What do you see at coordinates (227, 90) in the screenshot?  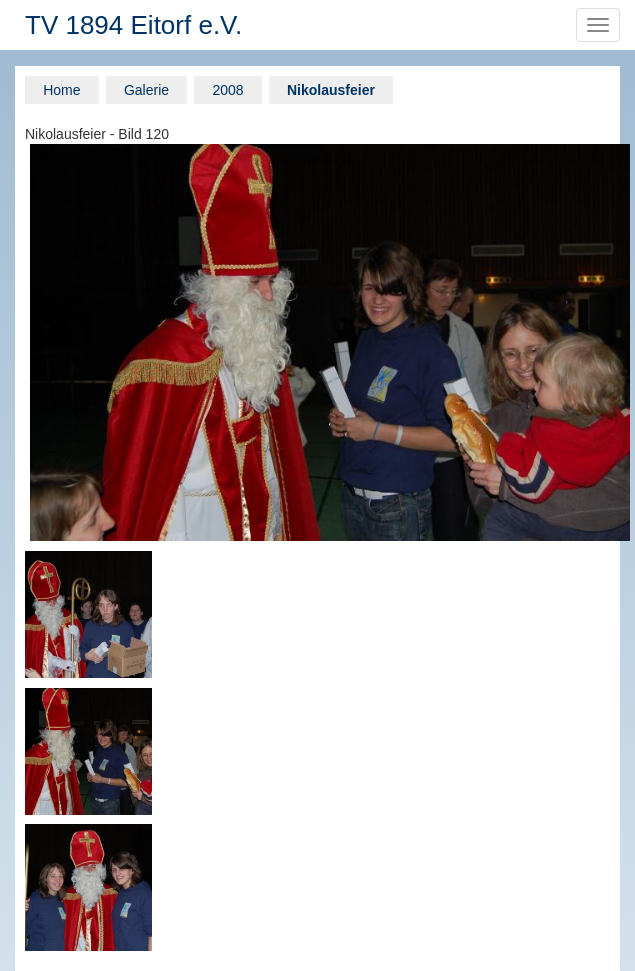 I see `2008` at bounding box center [227, 90].